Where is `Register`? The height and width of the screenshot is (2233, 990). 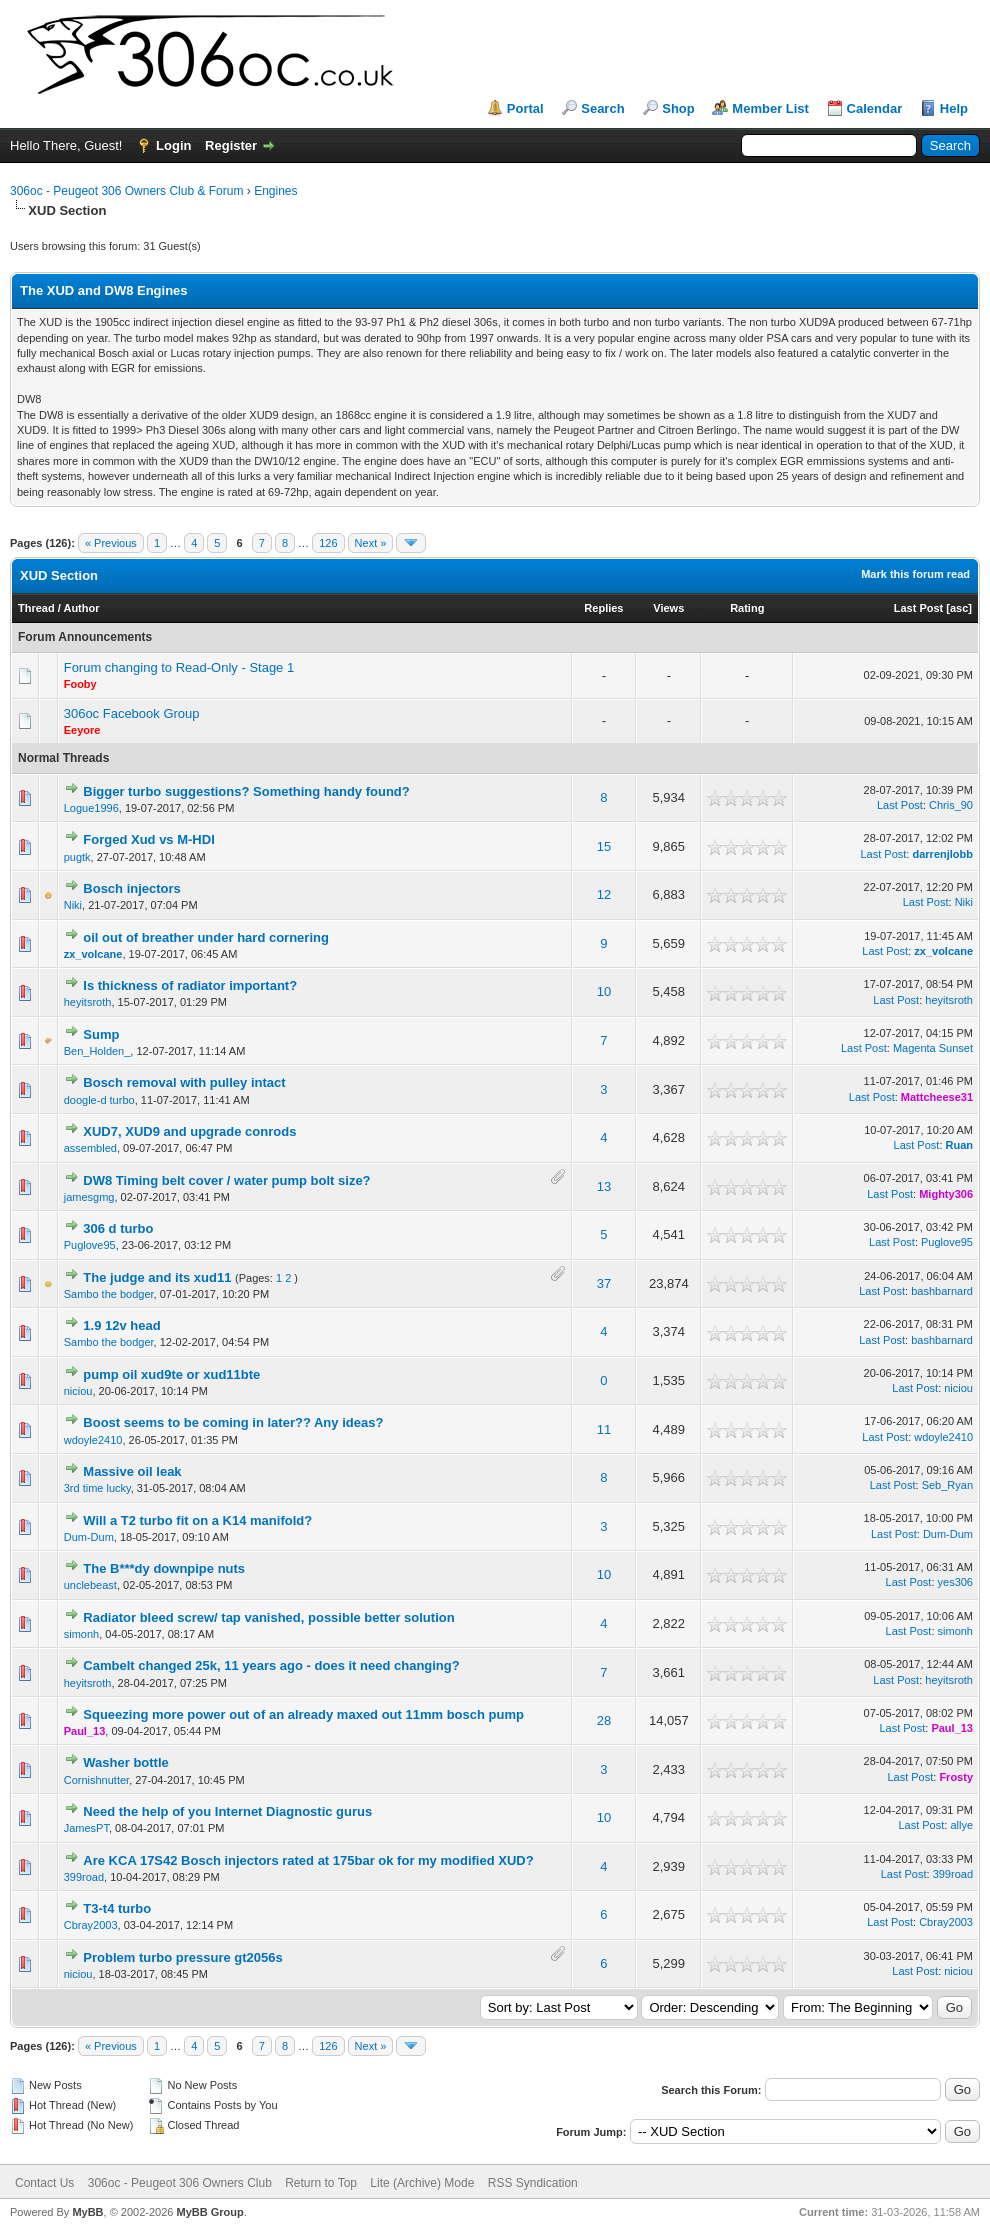 Register is located at coordinates (231, 145).